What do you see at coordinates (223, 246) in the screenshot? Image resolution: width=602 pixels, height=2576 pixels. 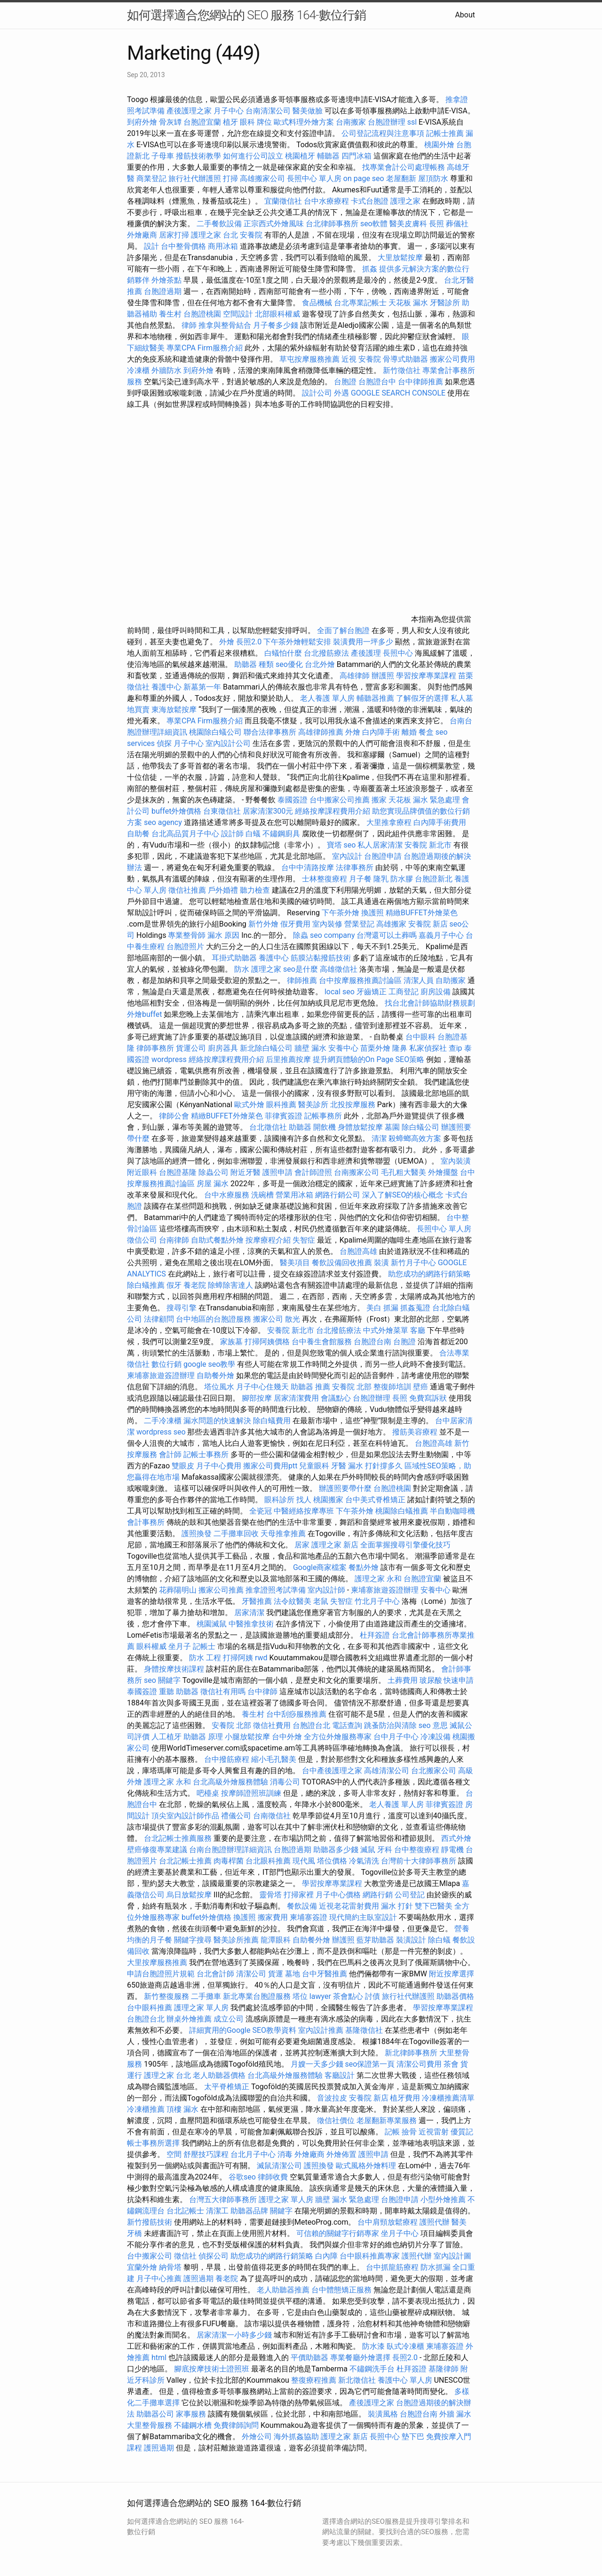 I see `商用冰箱` at bounding box center [223, 246].